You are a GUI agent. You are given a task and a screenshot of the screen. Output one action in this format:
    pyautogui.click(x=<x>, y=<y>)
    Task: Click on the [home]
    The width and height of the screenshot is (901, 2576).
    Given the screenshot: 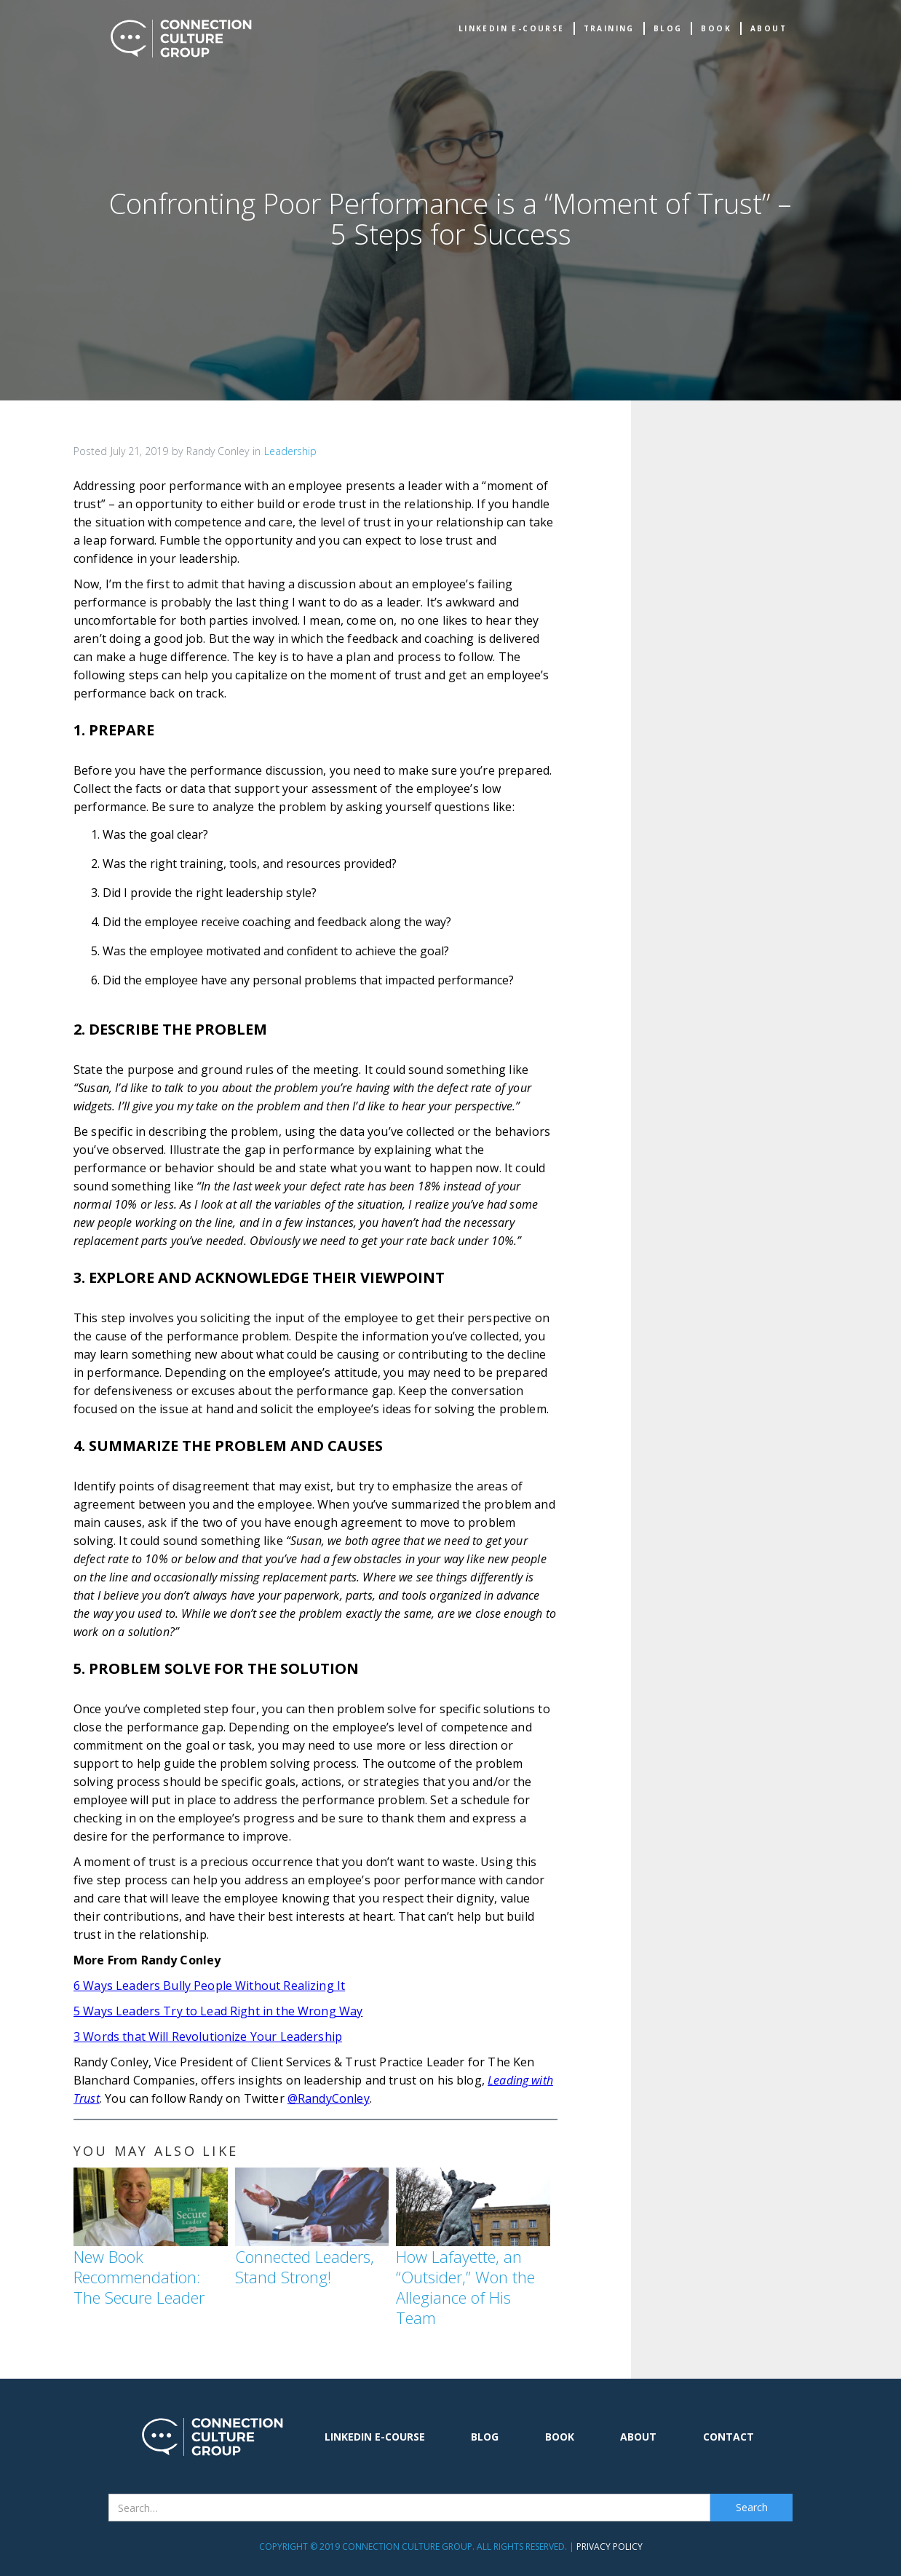 What is the action you would take?
    pyautogui.click(x=181, y=38)
    